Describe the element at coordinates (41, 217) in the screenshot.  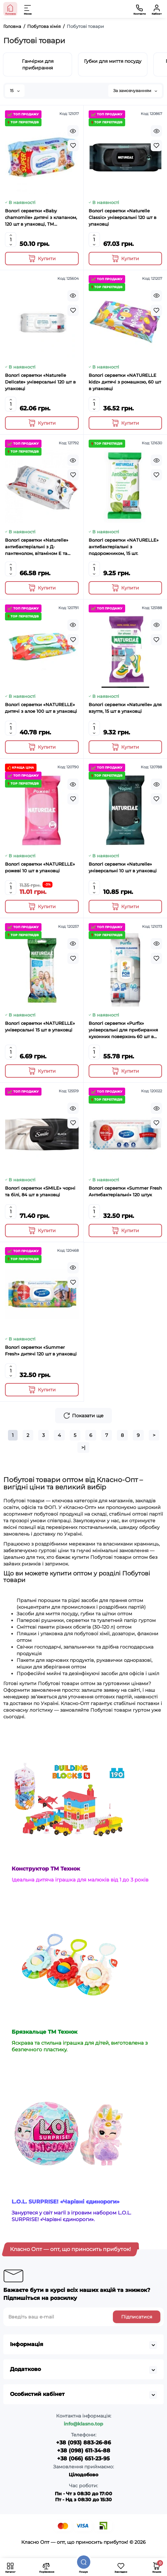
I see `Вологі серветки «Baby chamomile» дитячі з клапаном, 120 шт в упаковці, ТМ Superfresh` at that location.